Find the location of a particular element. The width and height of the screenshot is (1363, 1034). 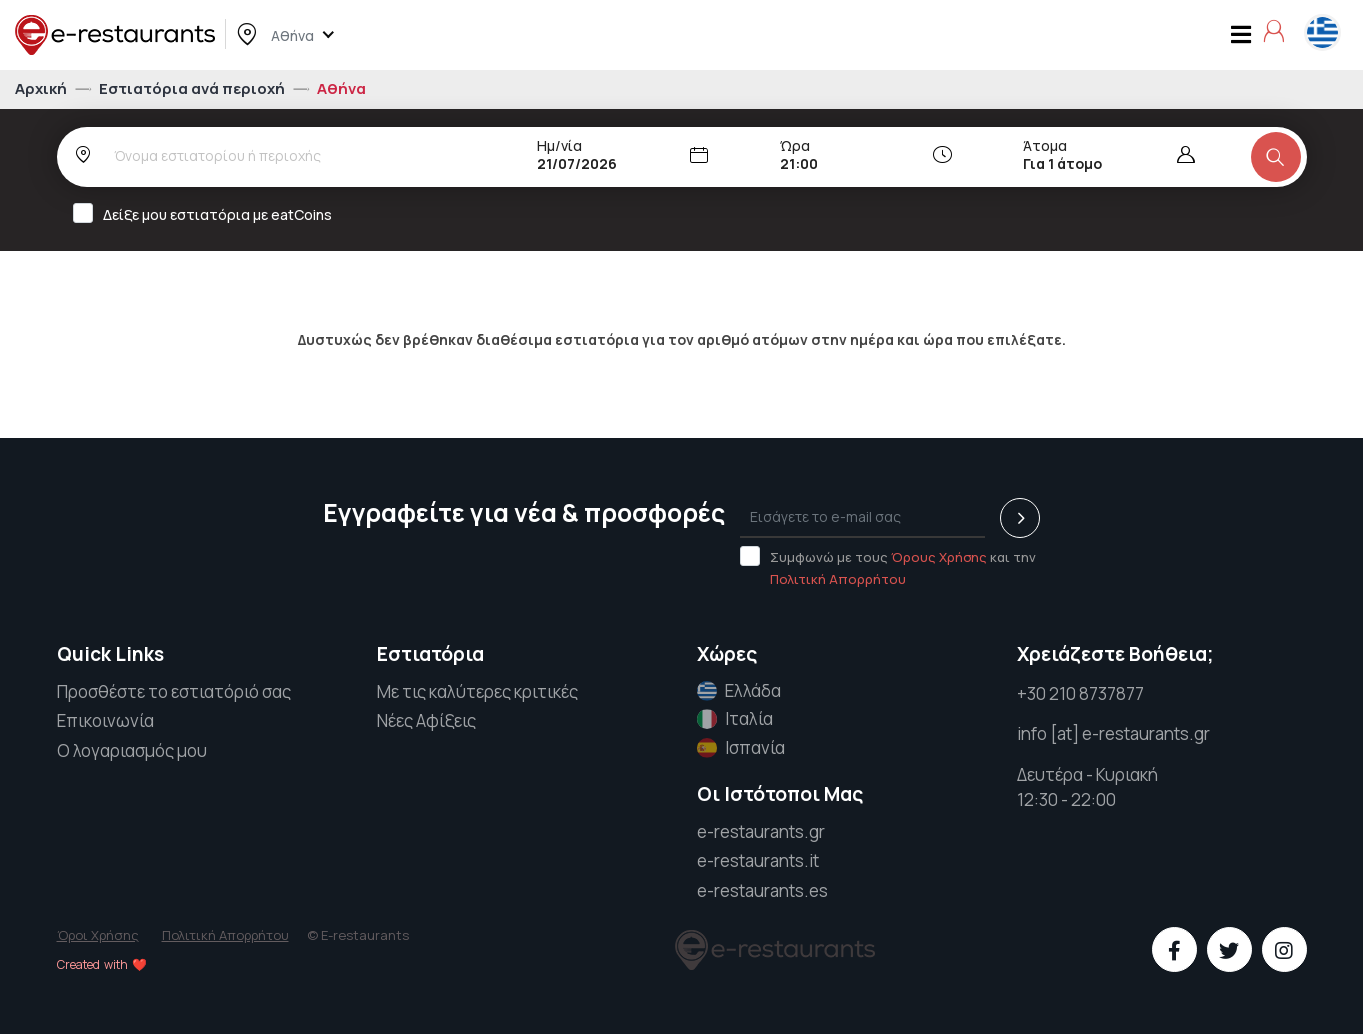

e-restaurants.es is located at coordinates (762, 890).